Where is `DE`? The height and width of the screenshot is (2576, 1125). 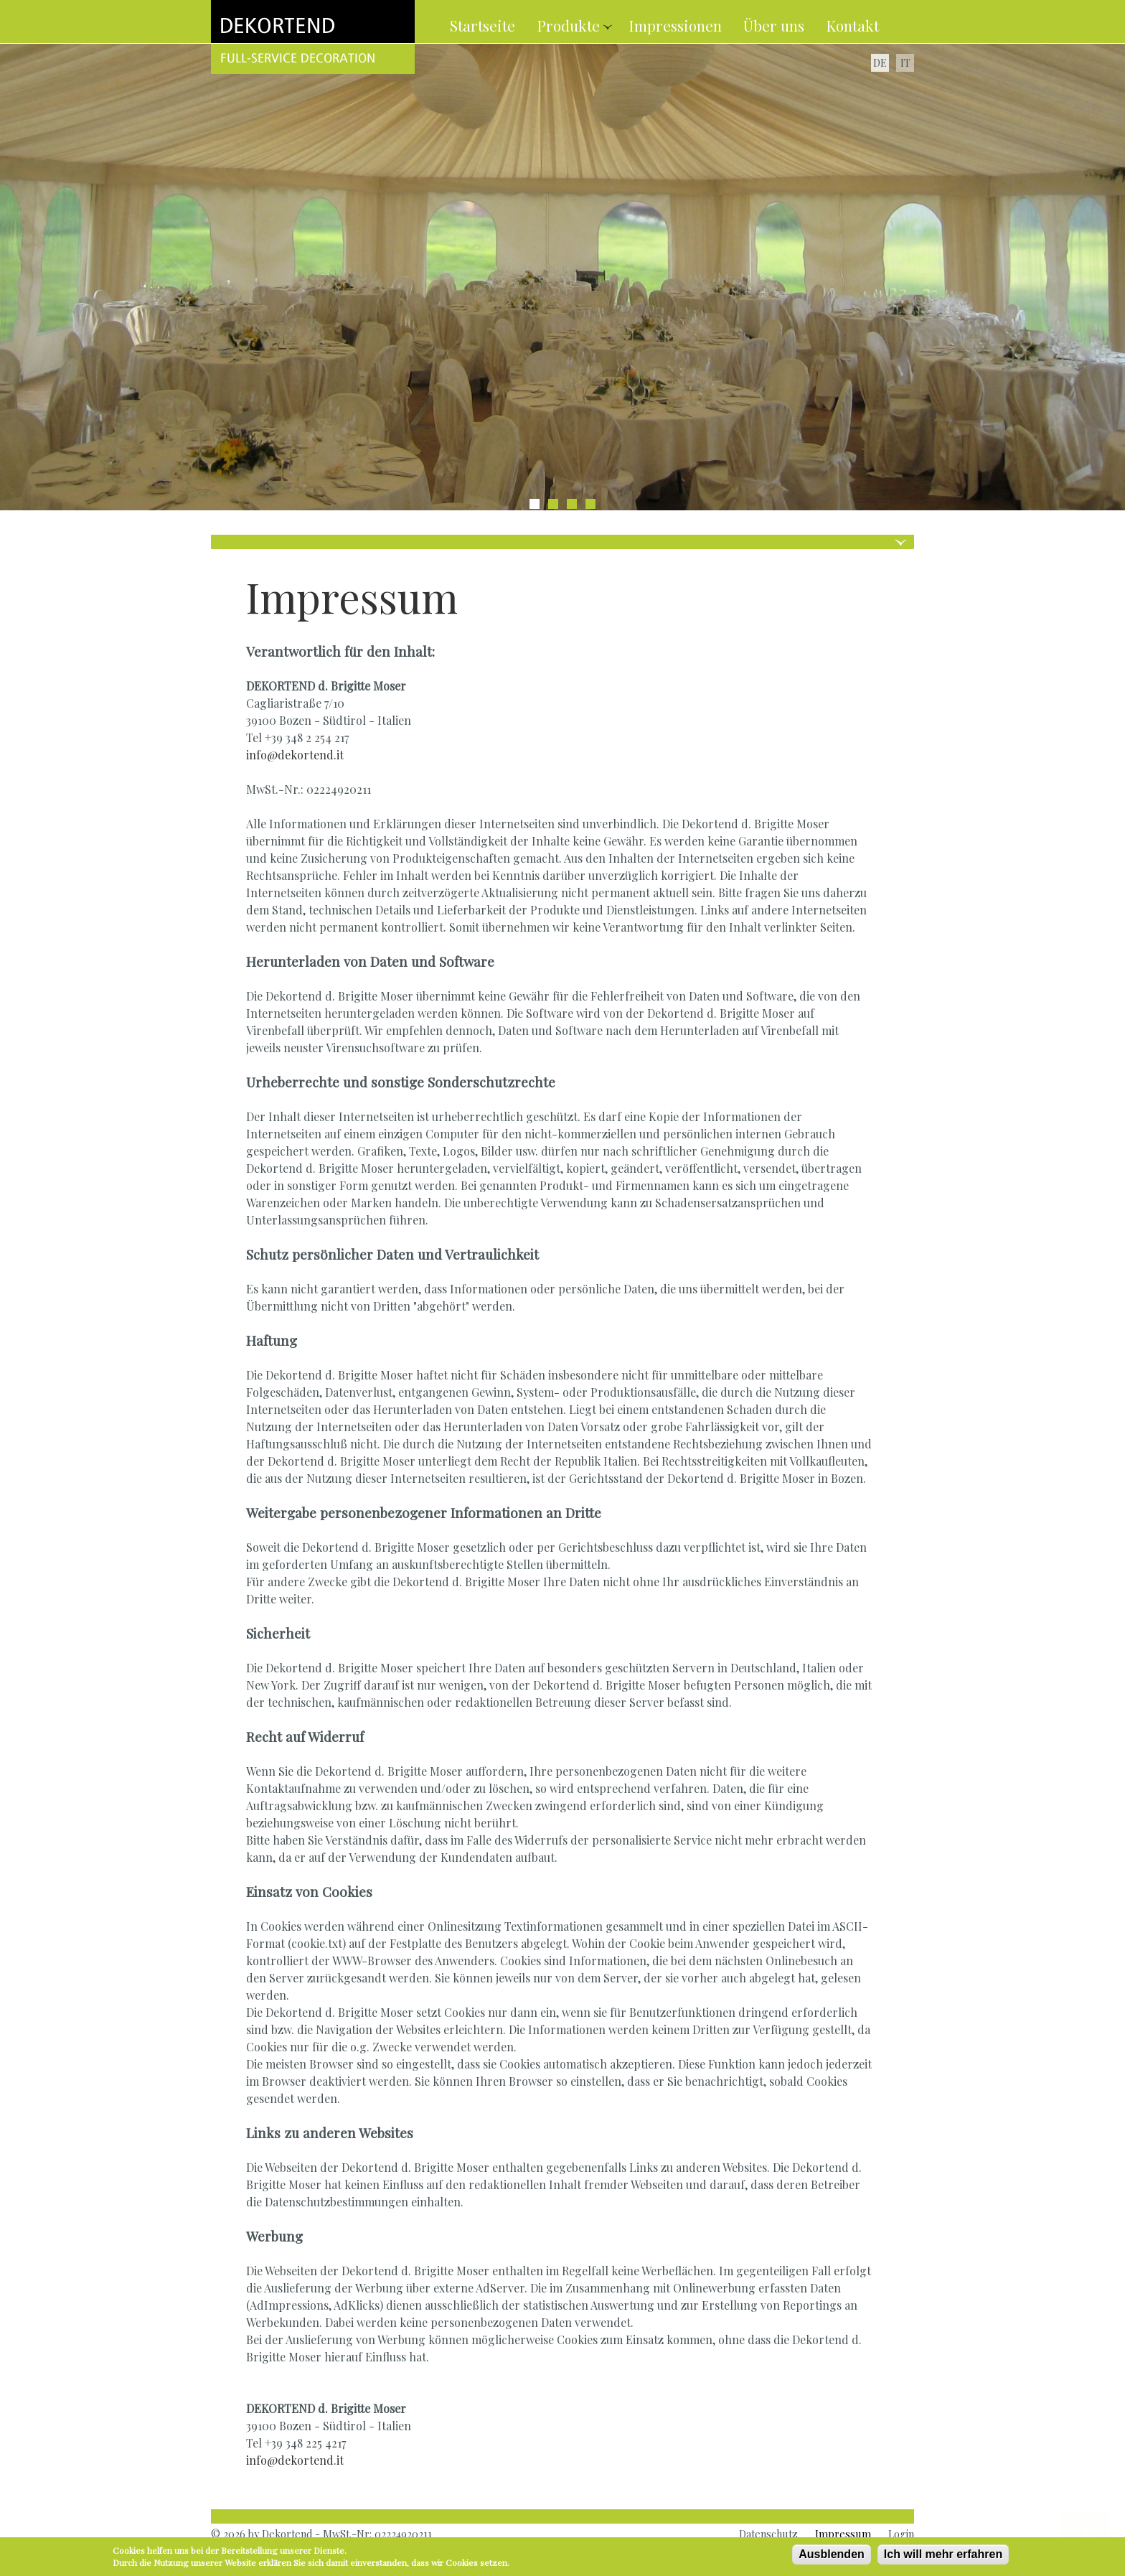
DE is located at coordinates (880, 62).